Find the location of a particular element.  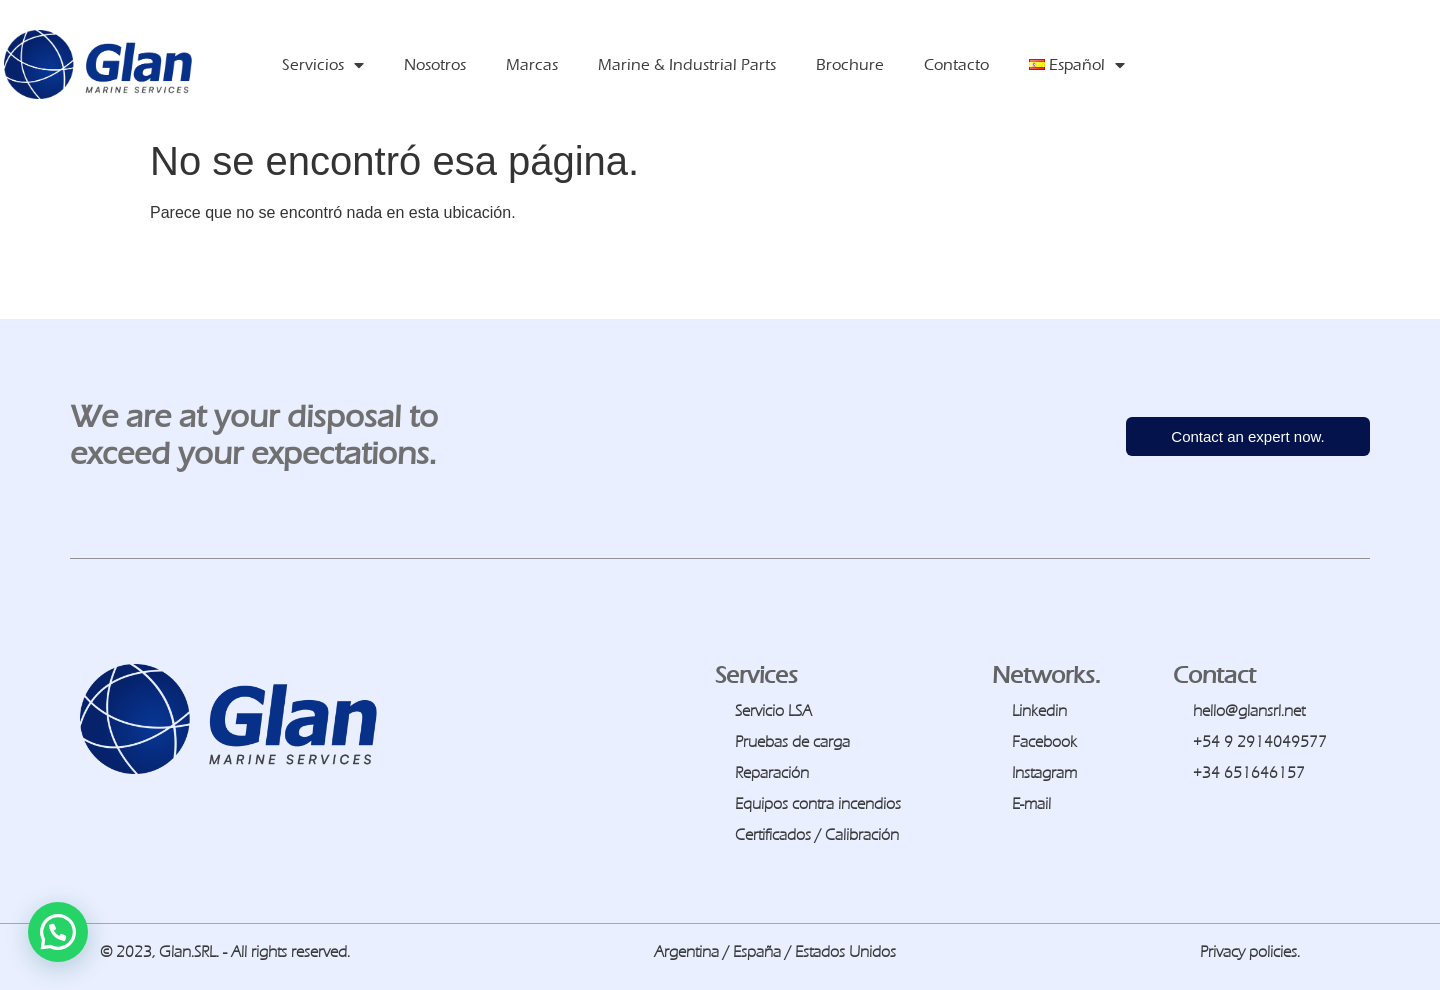

Marine & Industrial Parts is located at coordinates (687, 64).